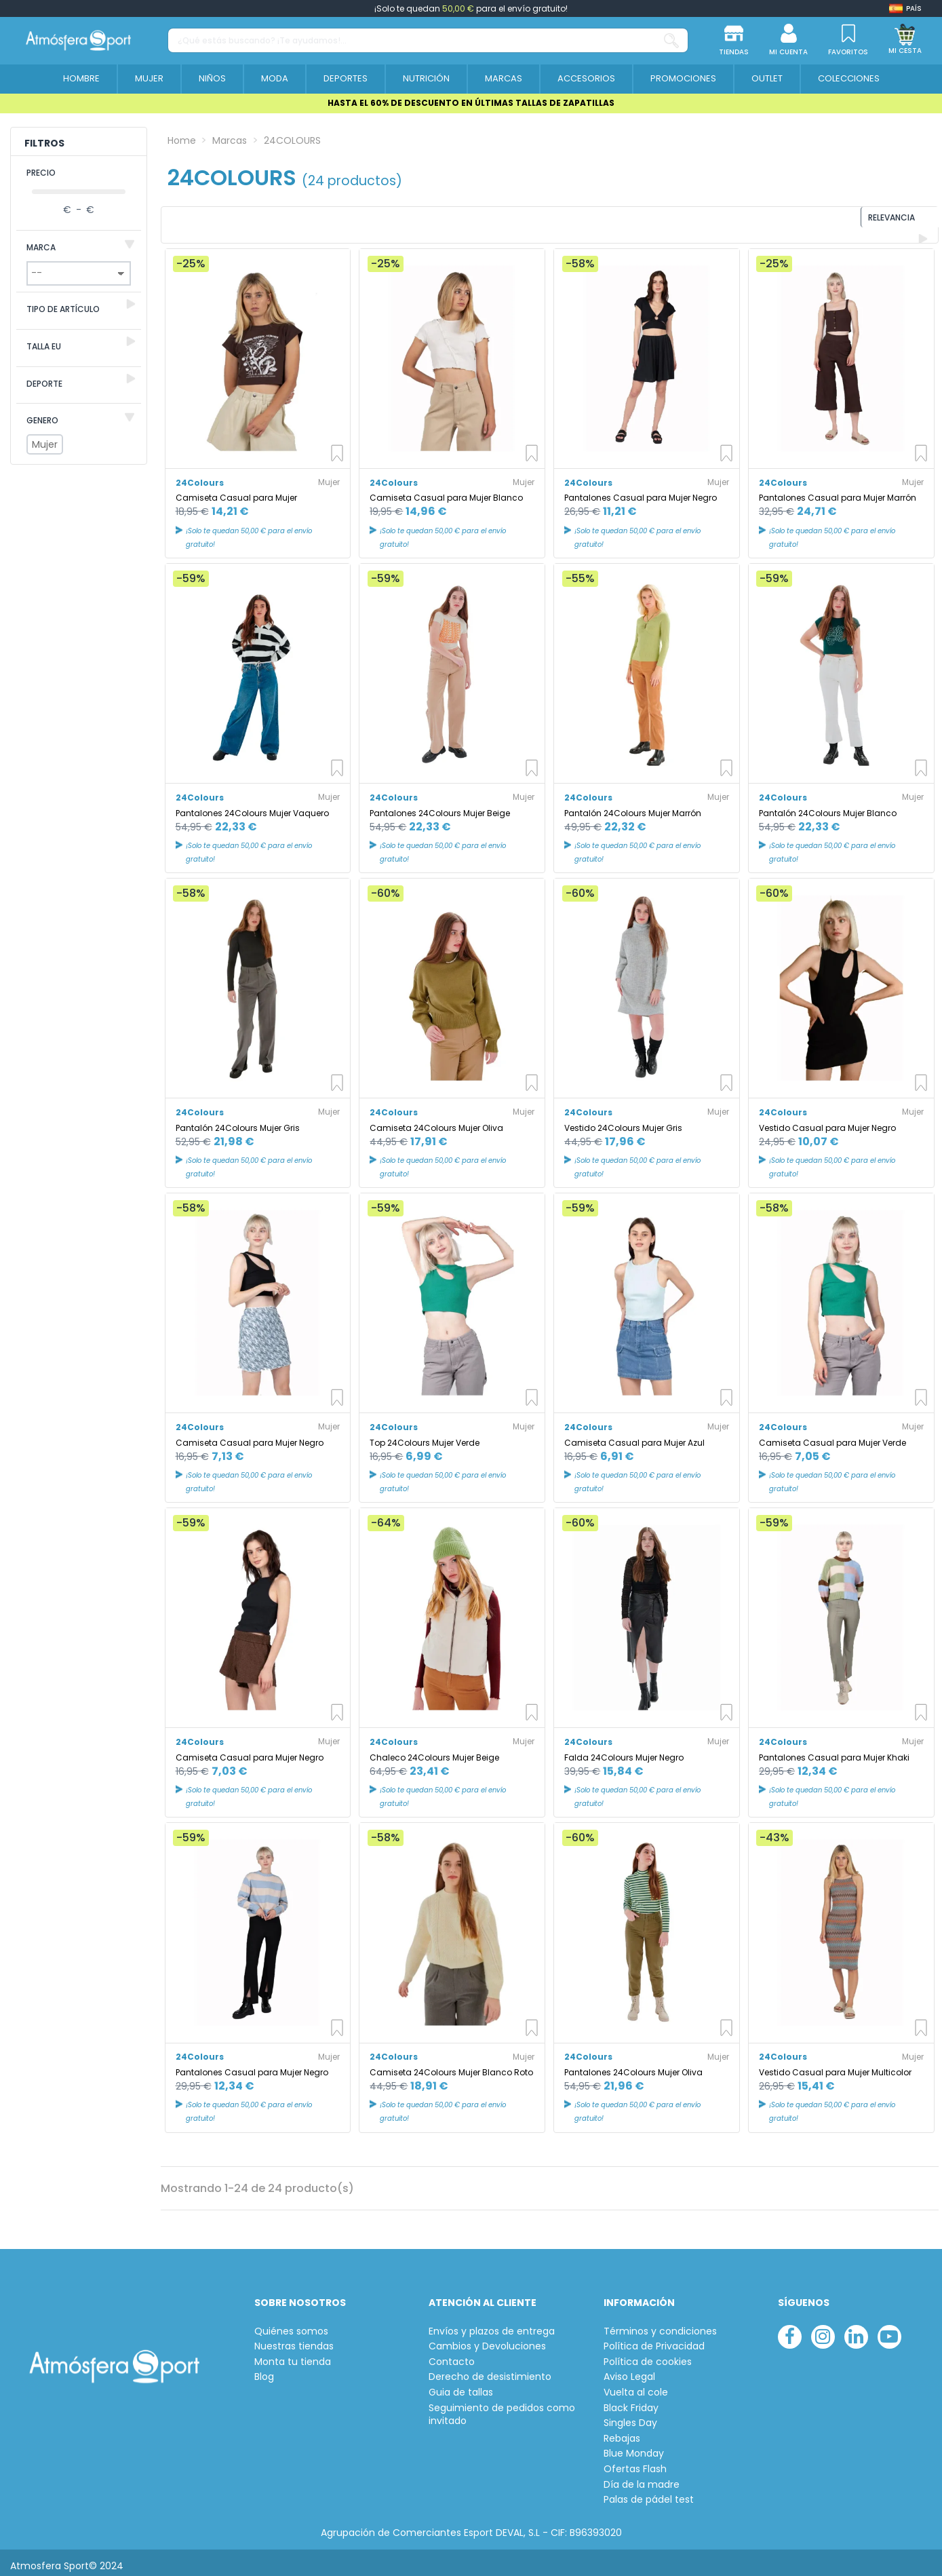 This screenshot has width=942, height=2576. I want to click on Pantalones 24Colours Mujer Beige, so click(440, 806).